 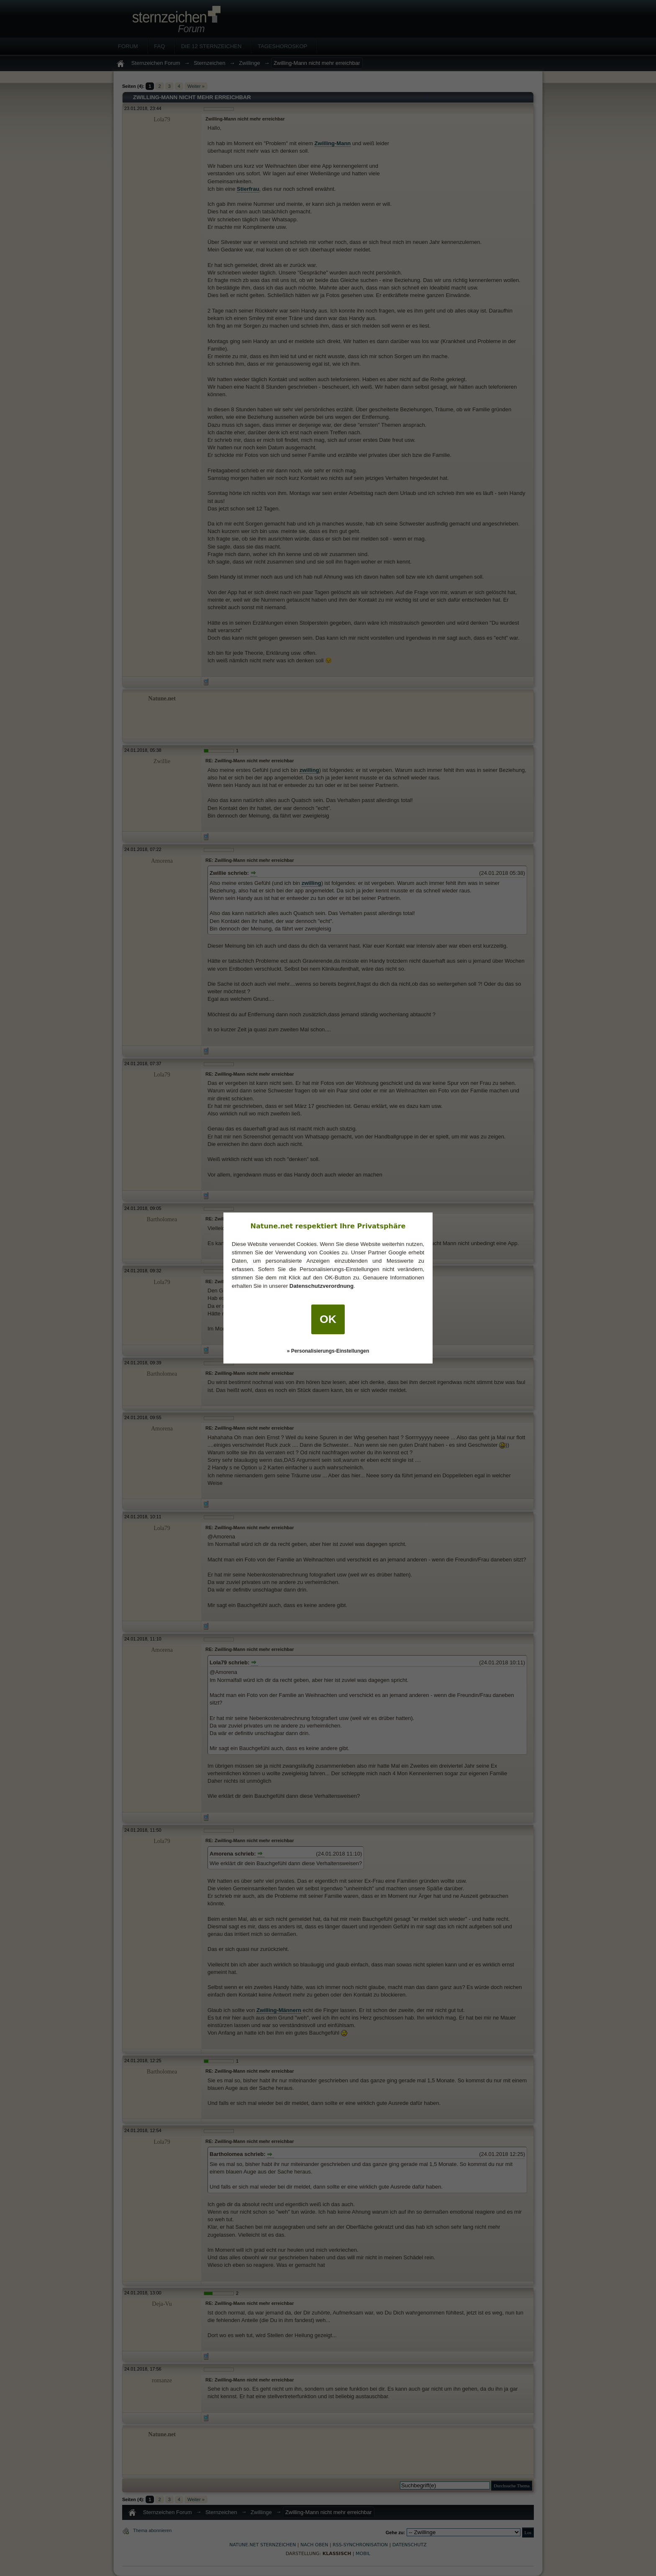 What do you see at coordinates (328, 1319) in the screenshot?
I see `OK` at bounding box center [328, 1319].